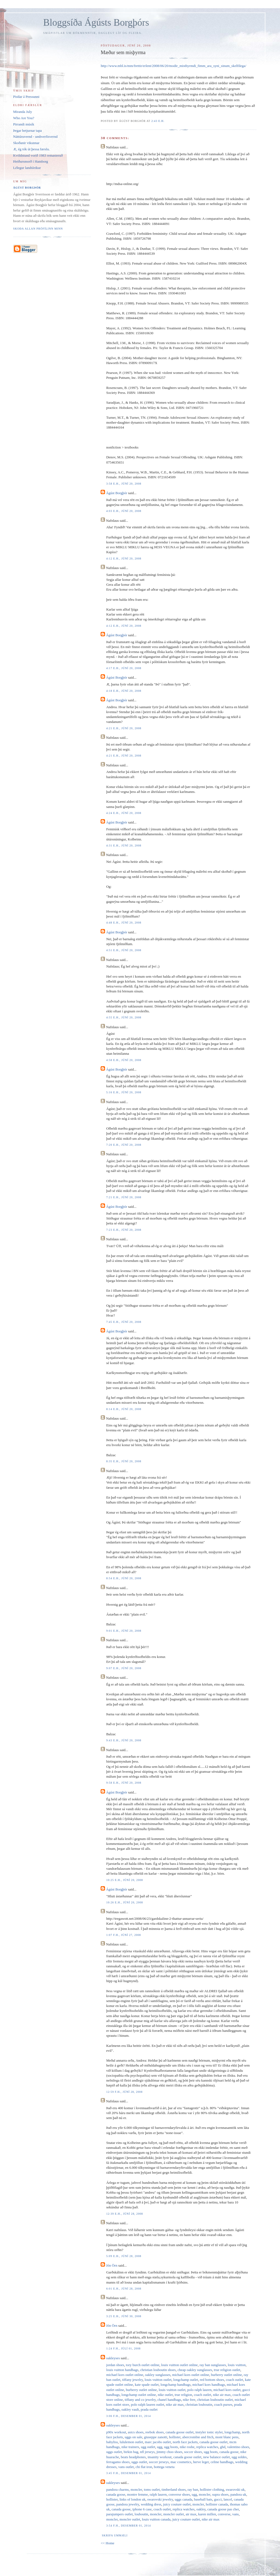 Image resolution: width=280 pixels, height=2576 pixels. Describe the element at coordinates (147, 2384) in the screenshot. I see `kate spade outlet` at that location.